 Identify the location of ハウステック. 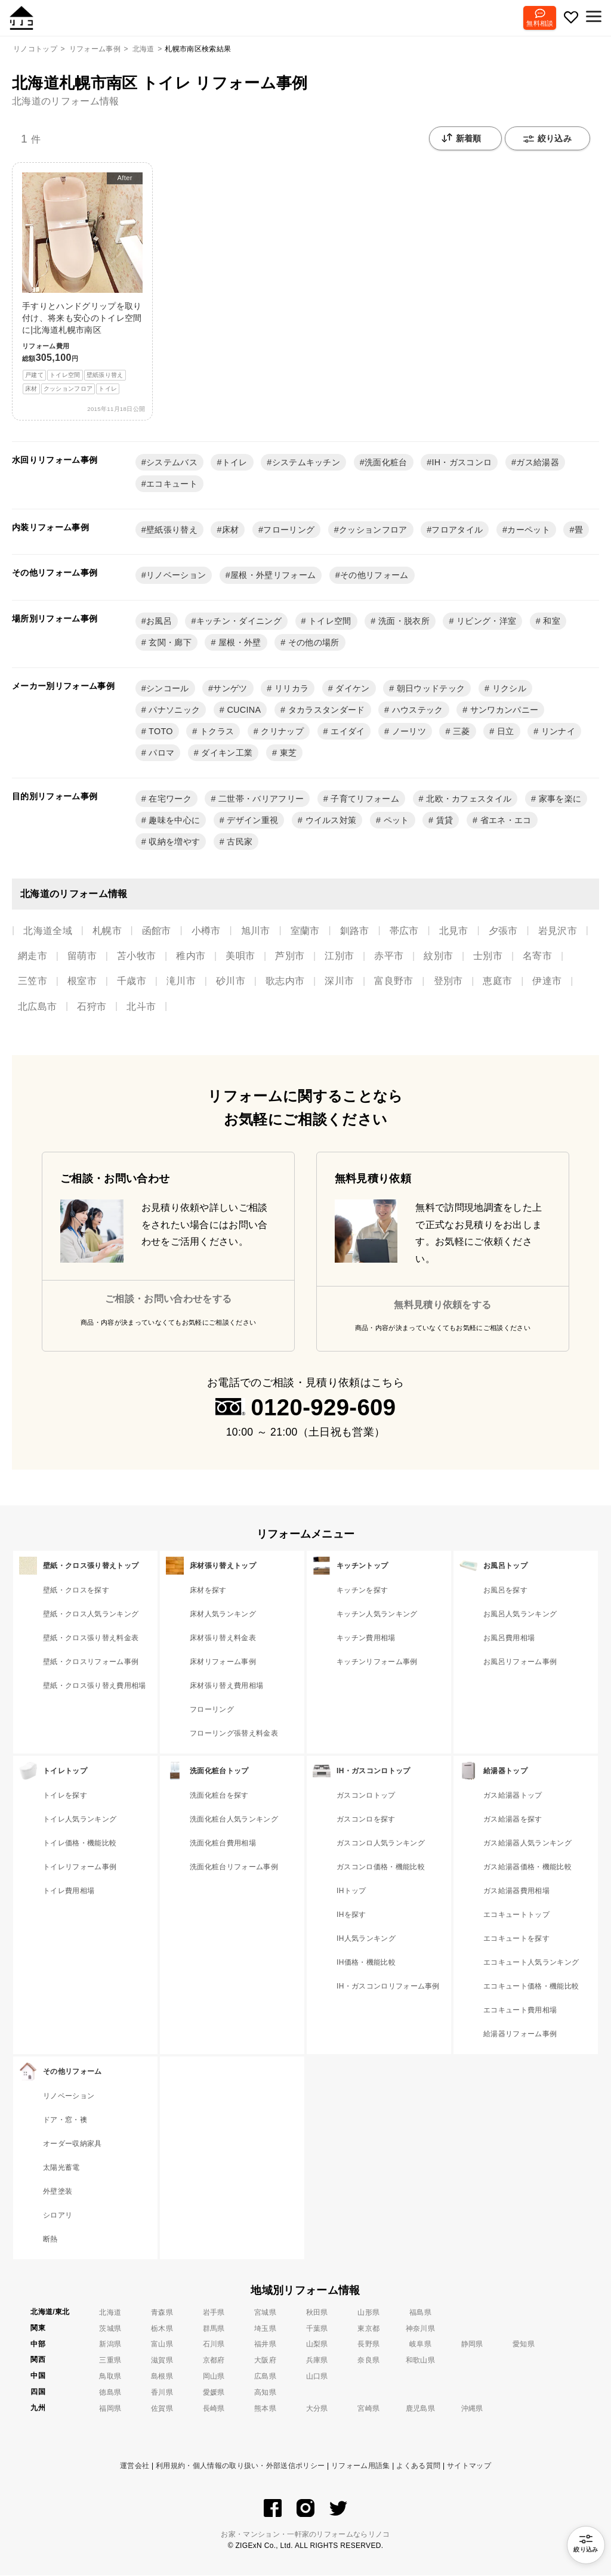
(416, 710).